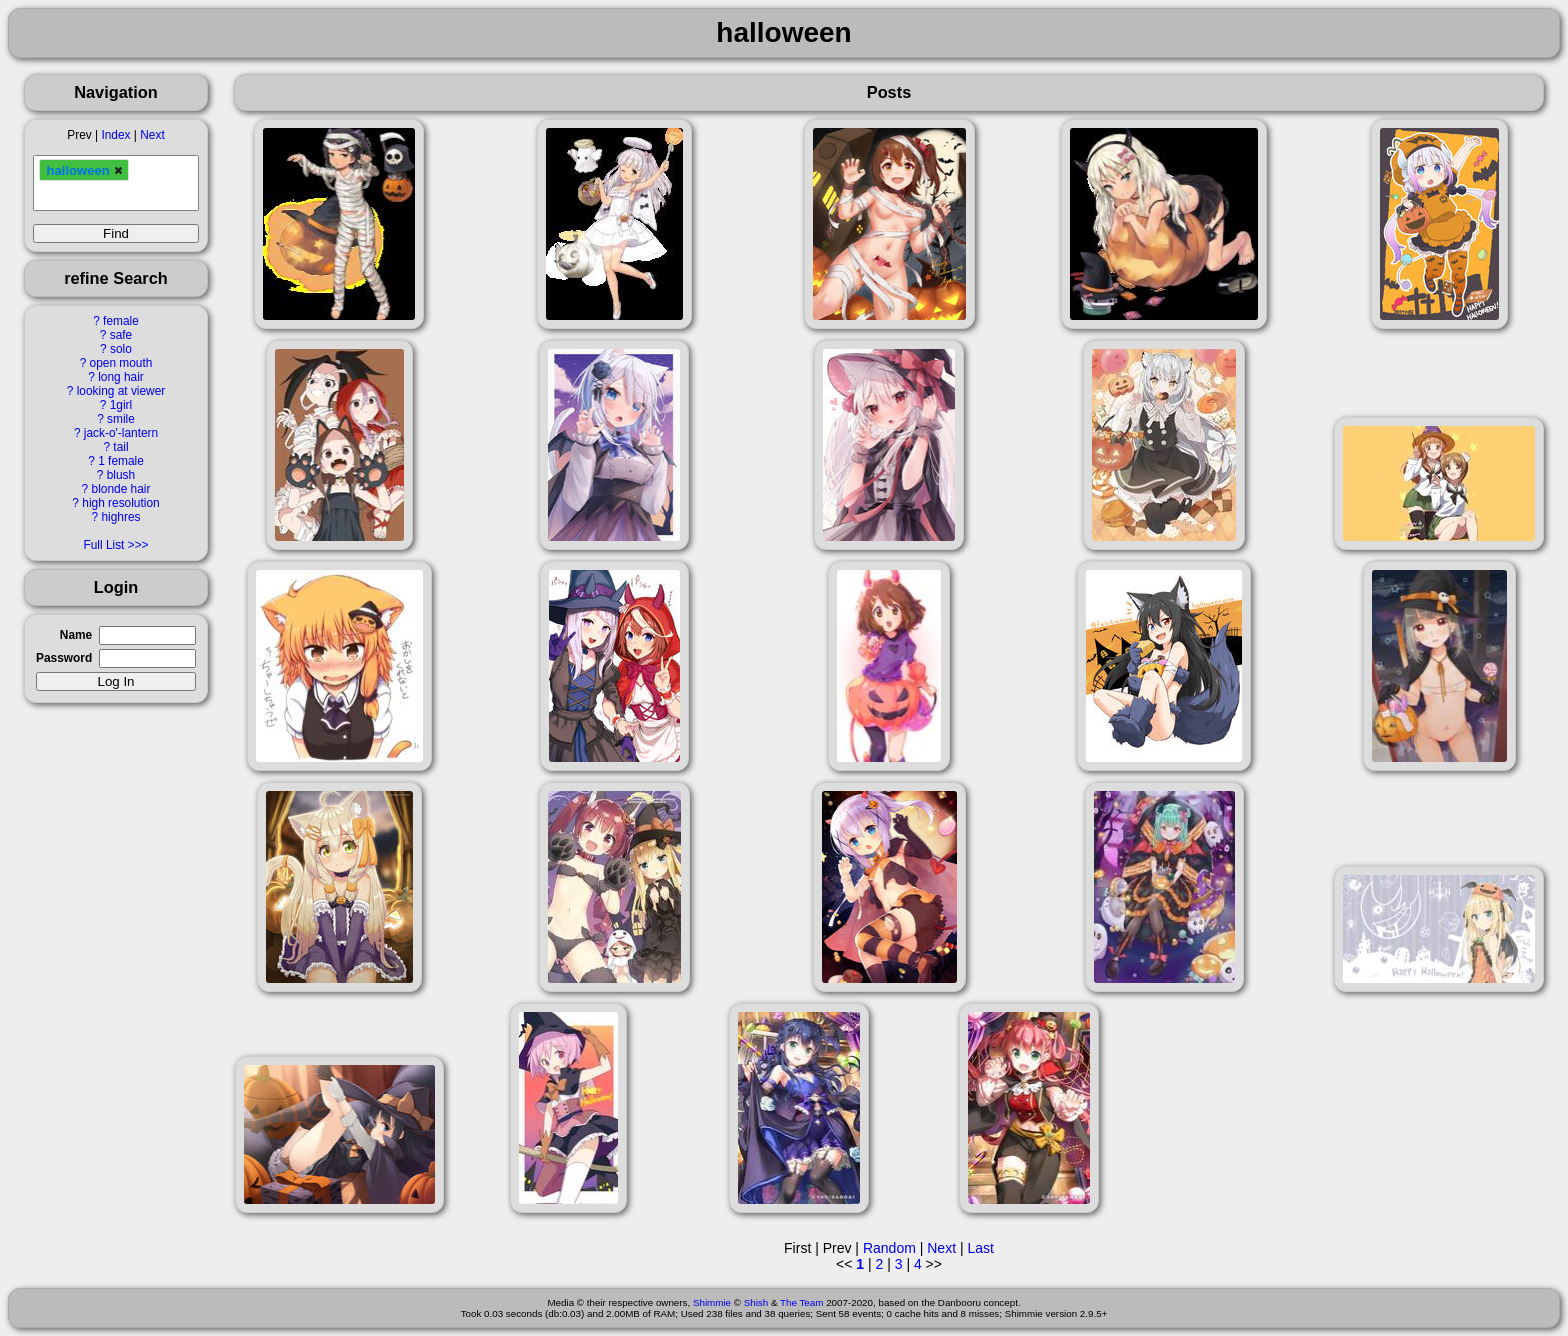 This screenshot has height=1336, width=1568. What do you see at coordinates (121, 363) in the screenshot?
I see `open mouth` at bounding box center [121, 363].